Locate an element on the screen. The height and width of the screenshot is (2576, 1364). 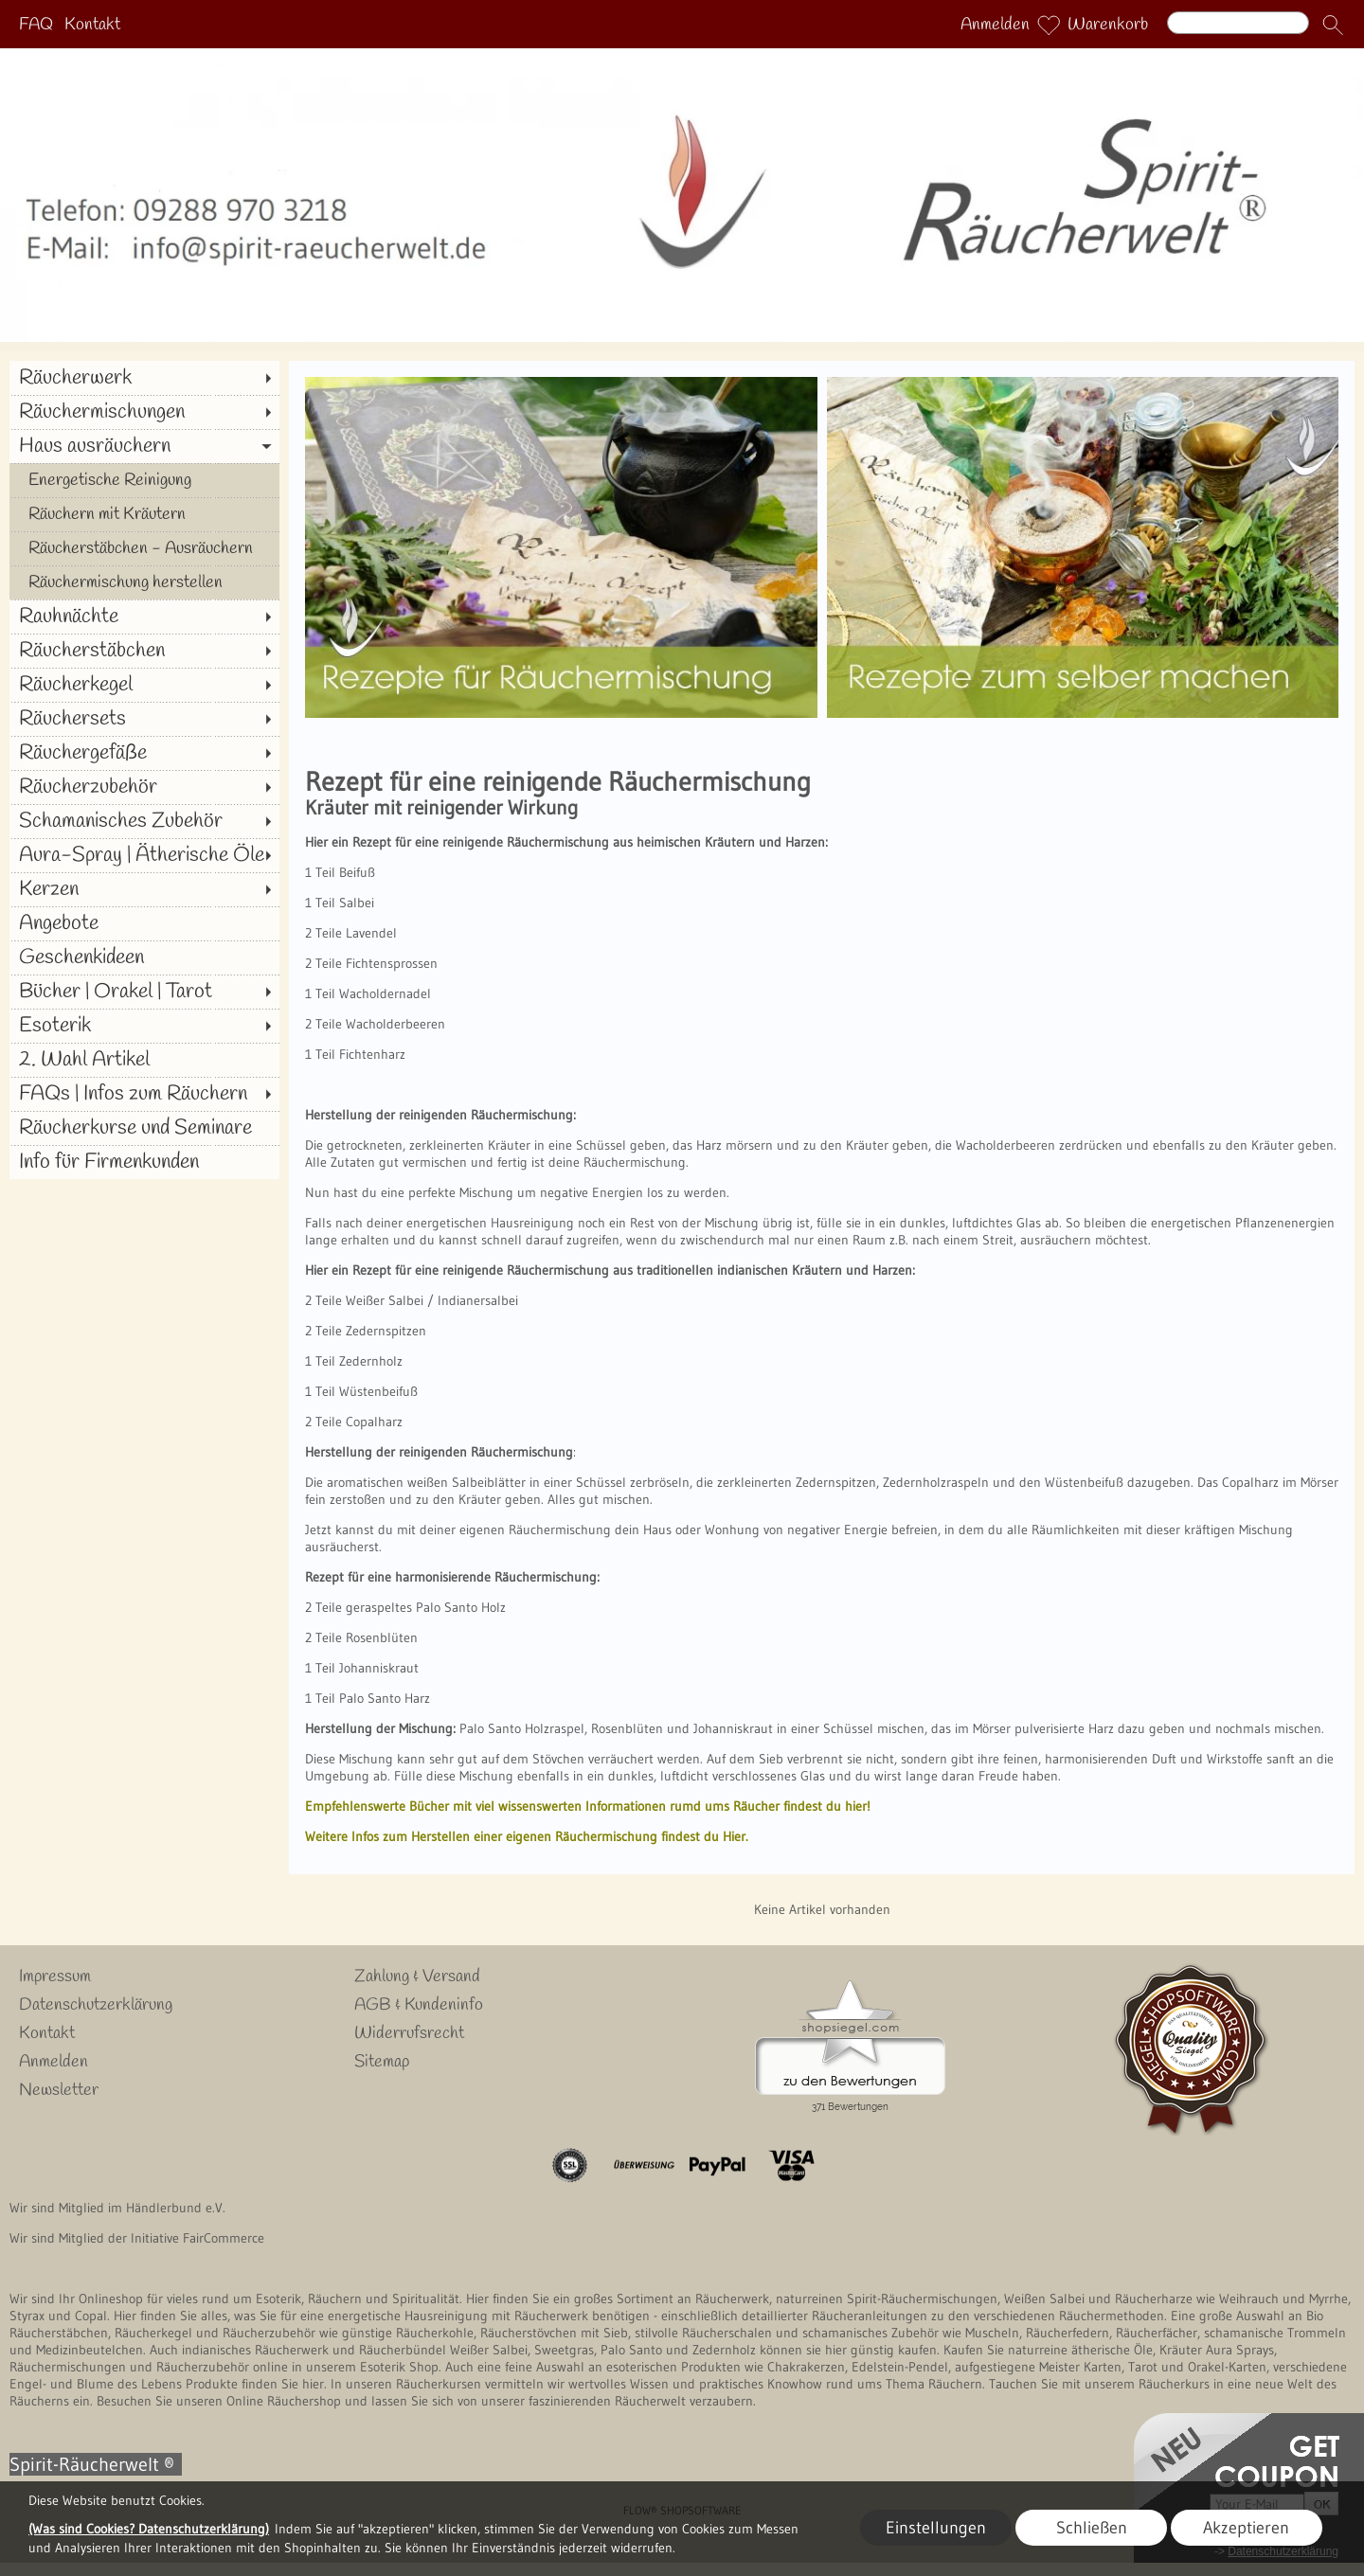
Newsletter is located at coordinates (59, 2090).